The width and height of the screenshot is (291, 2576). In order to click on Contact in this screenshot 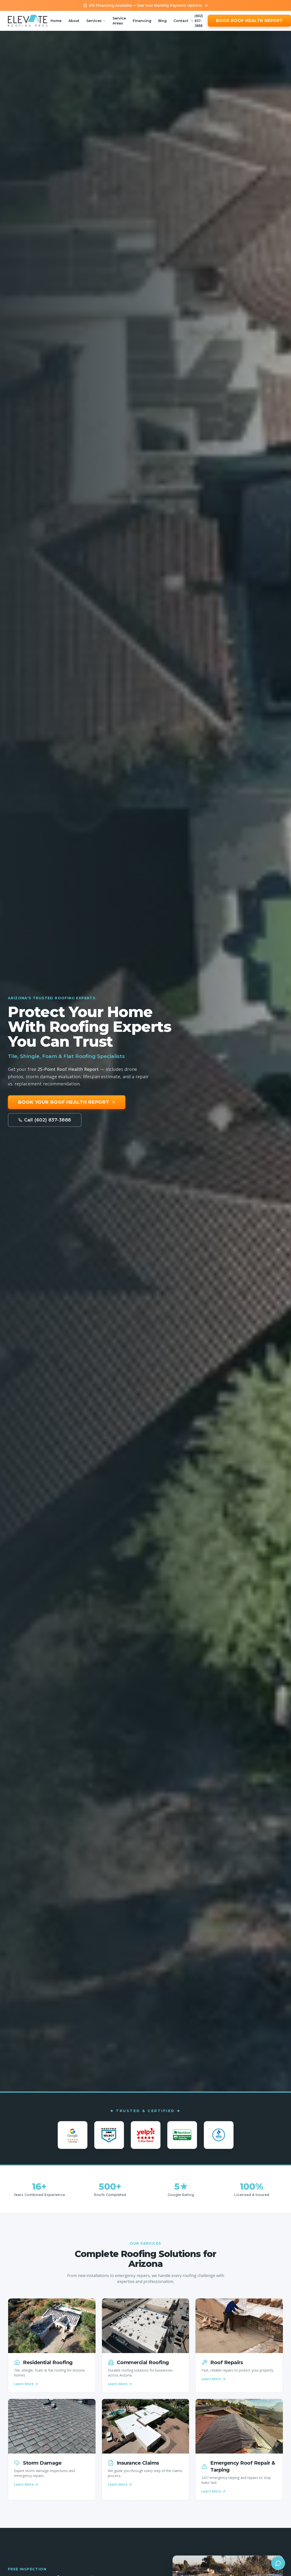, I will do `click(181, 21)`.